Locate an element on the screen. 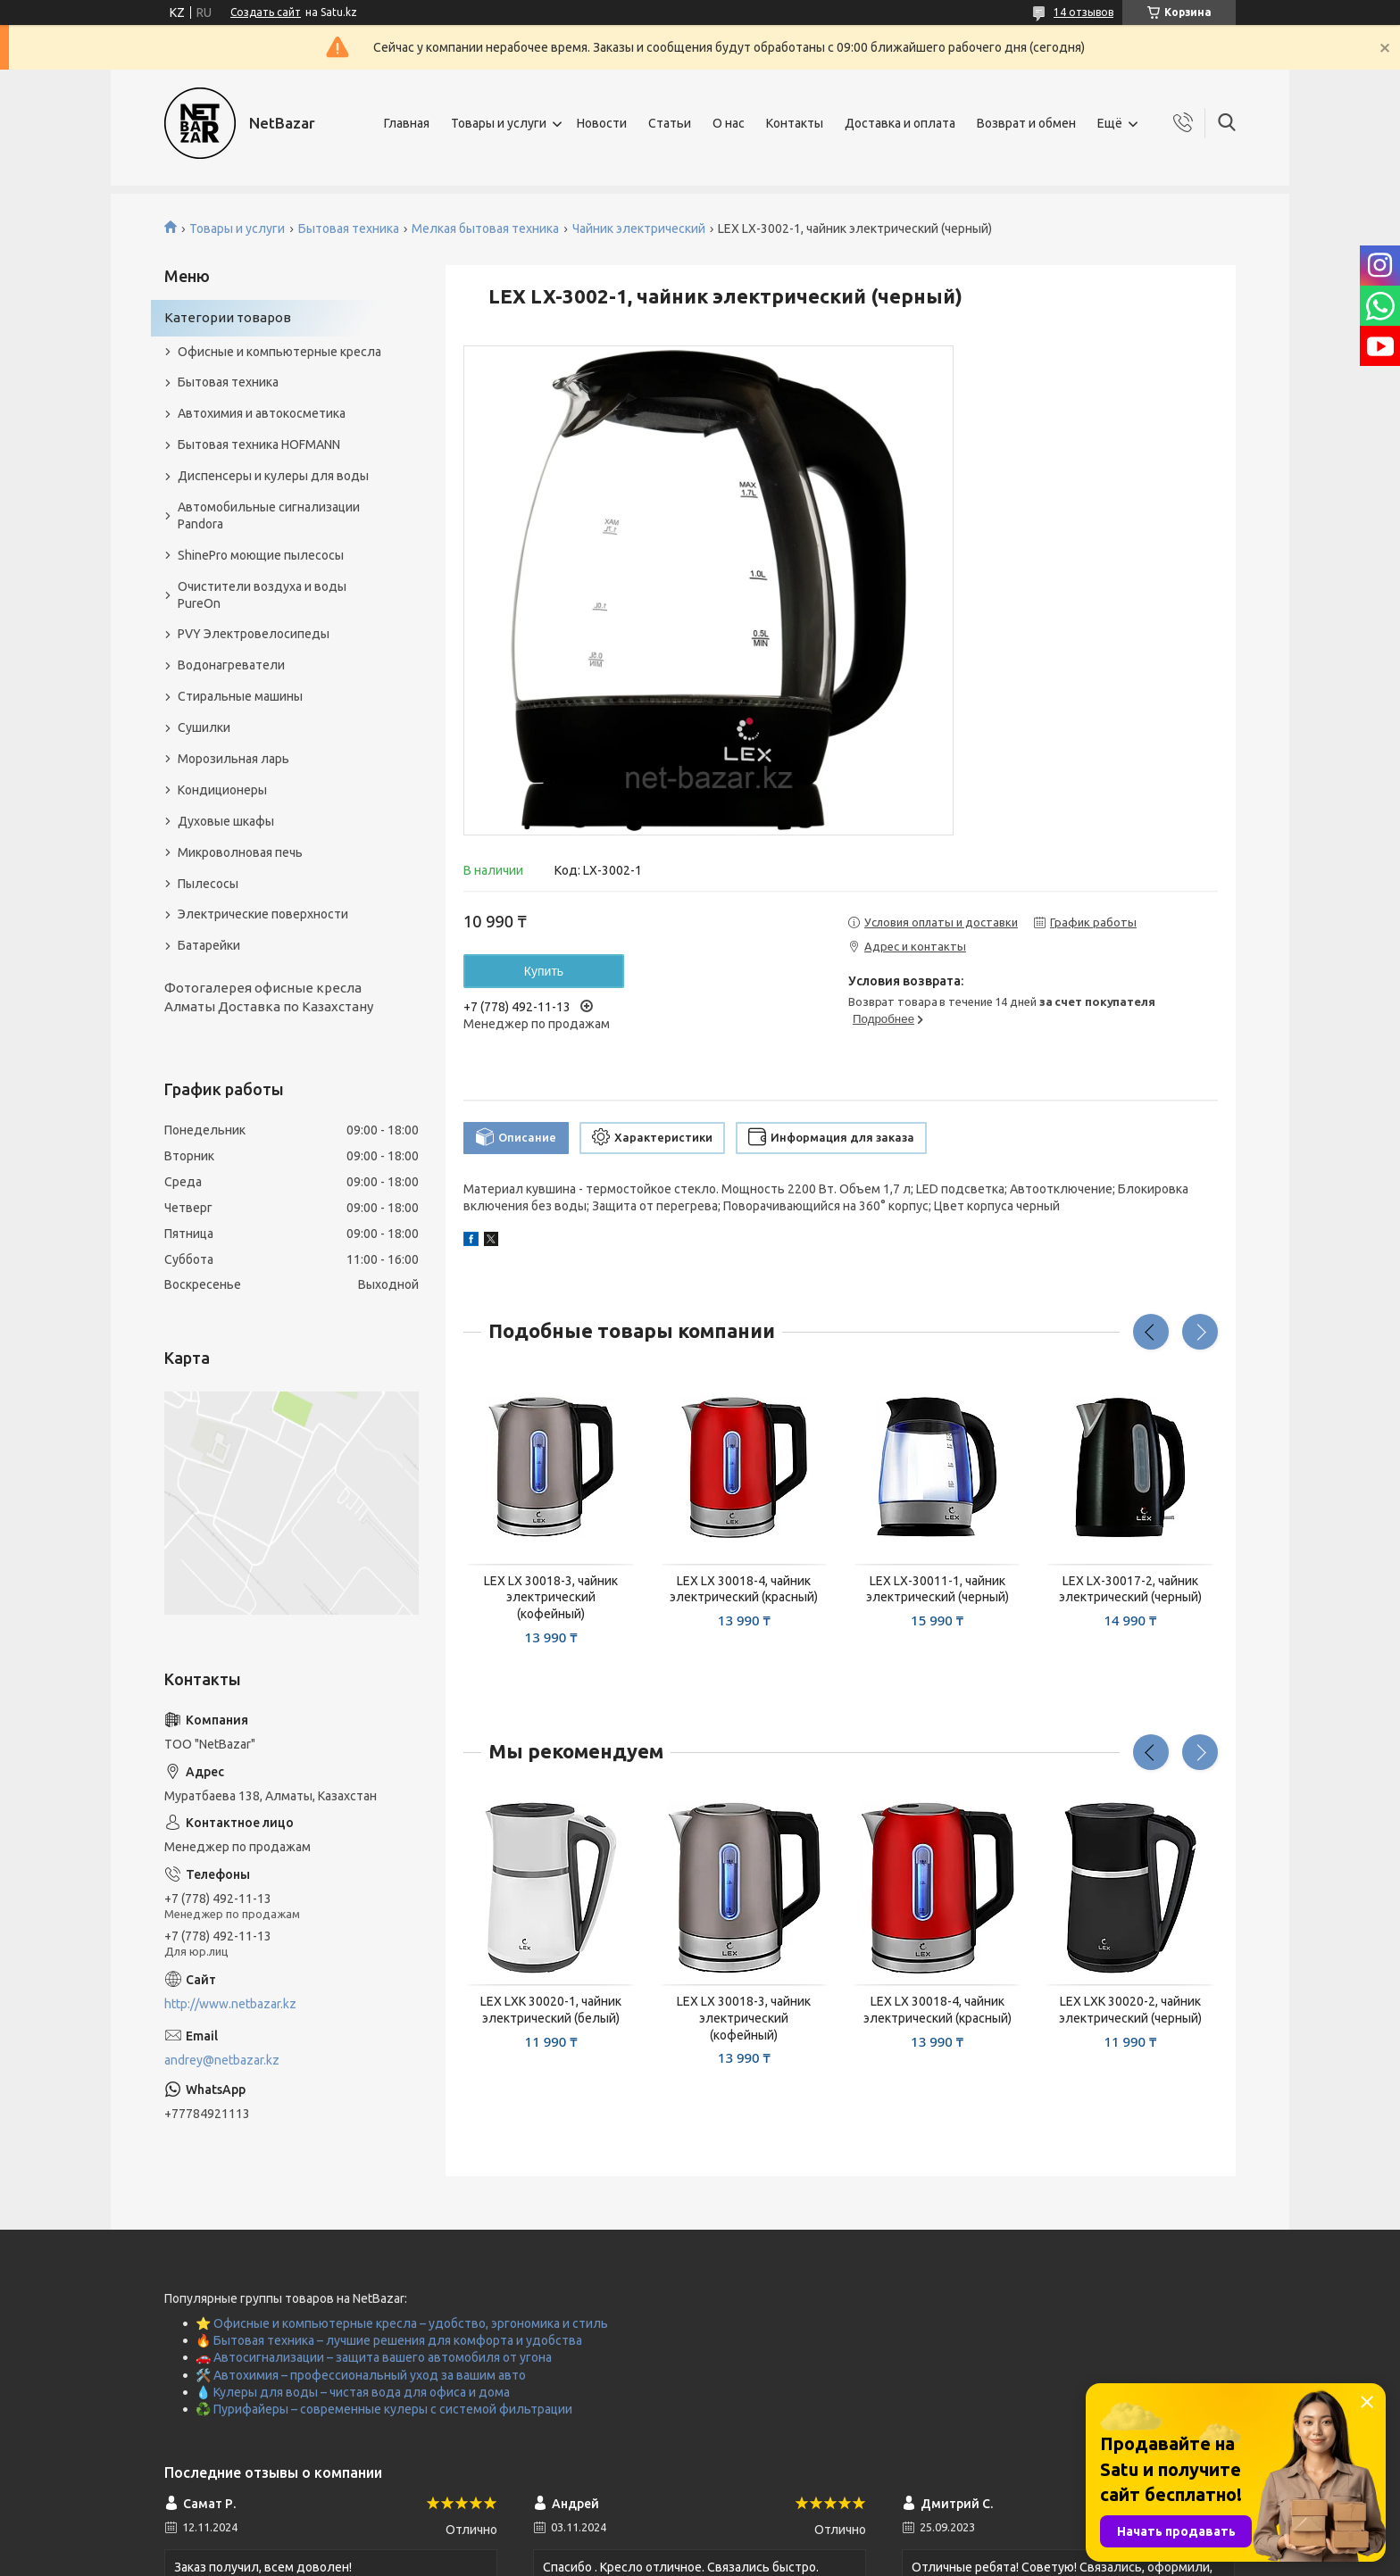 Image resolution: width=1400 pixels, height=2576 pixels. Категории товаров is located at coordinates (227, 317).